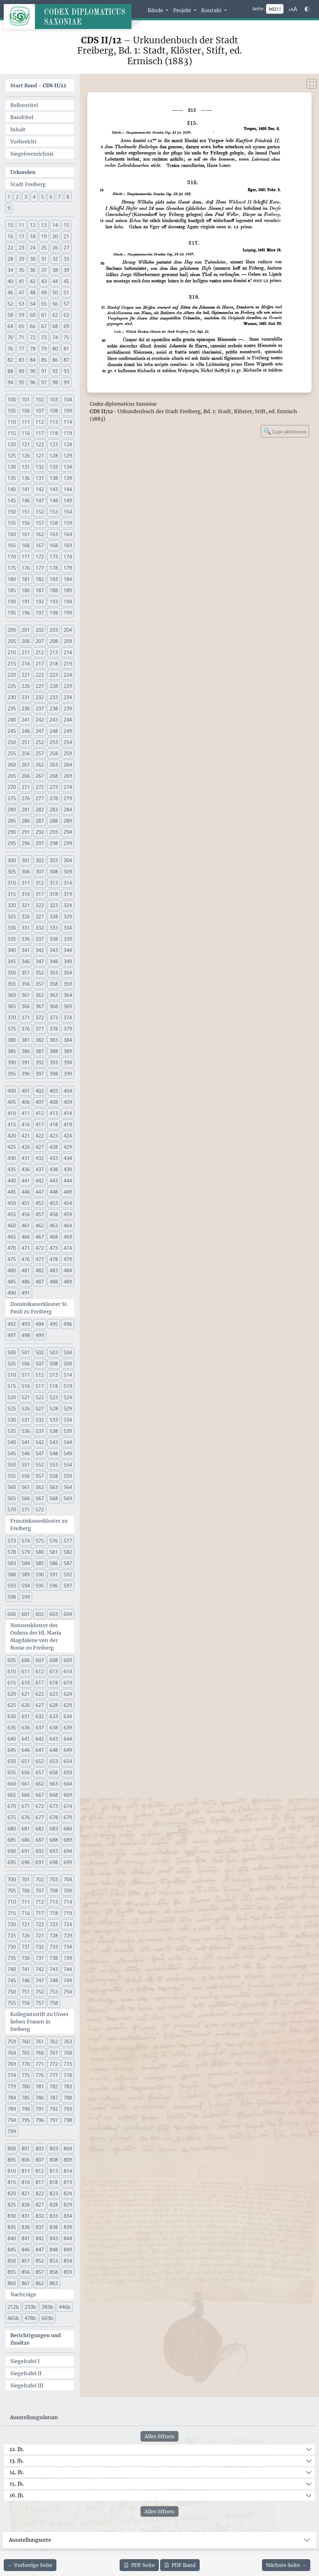  What do you see at coordinates (25, 1794) in the screenshot?
I see `666 [button]` at bounding box center [25, 1794].